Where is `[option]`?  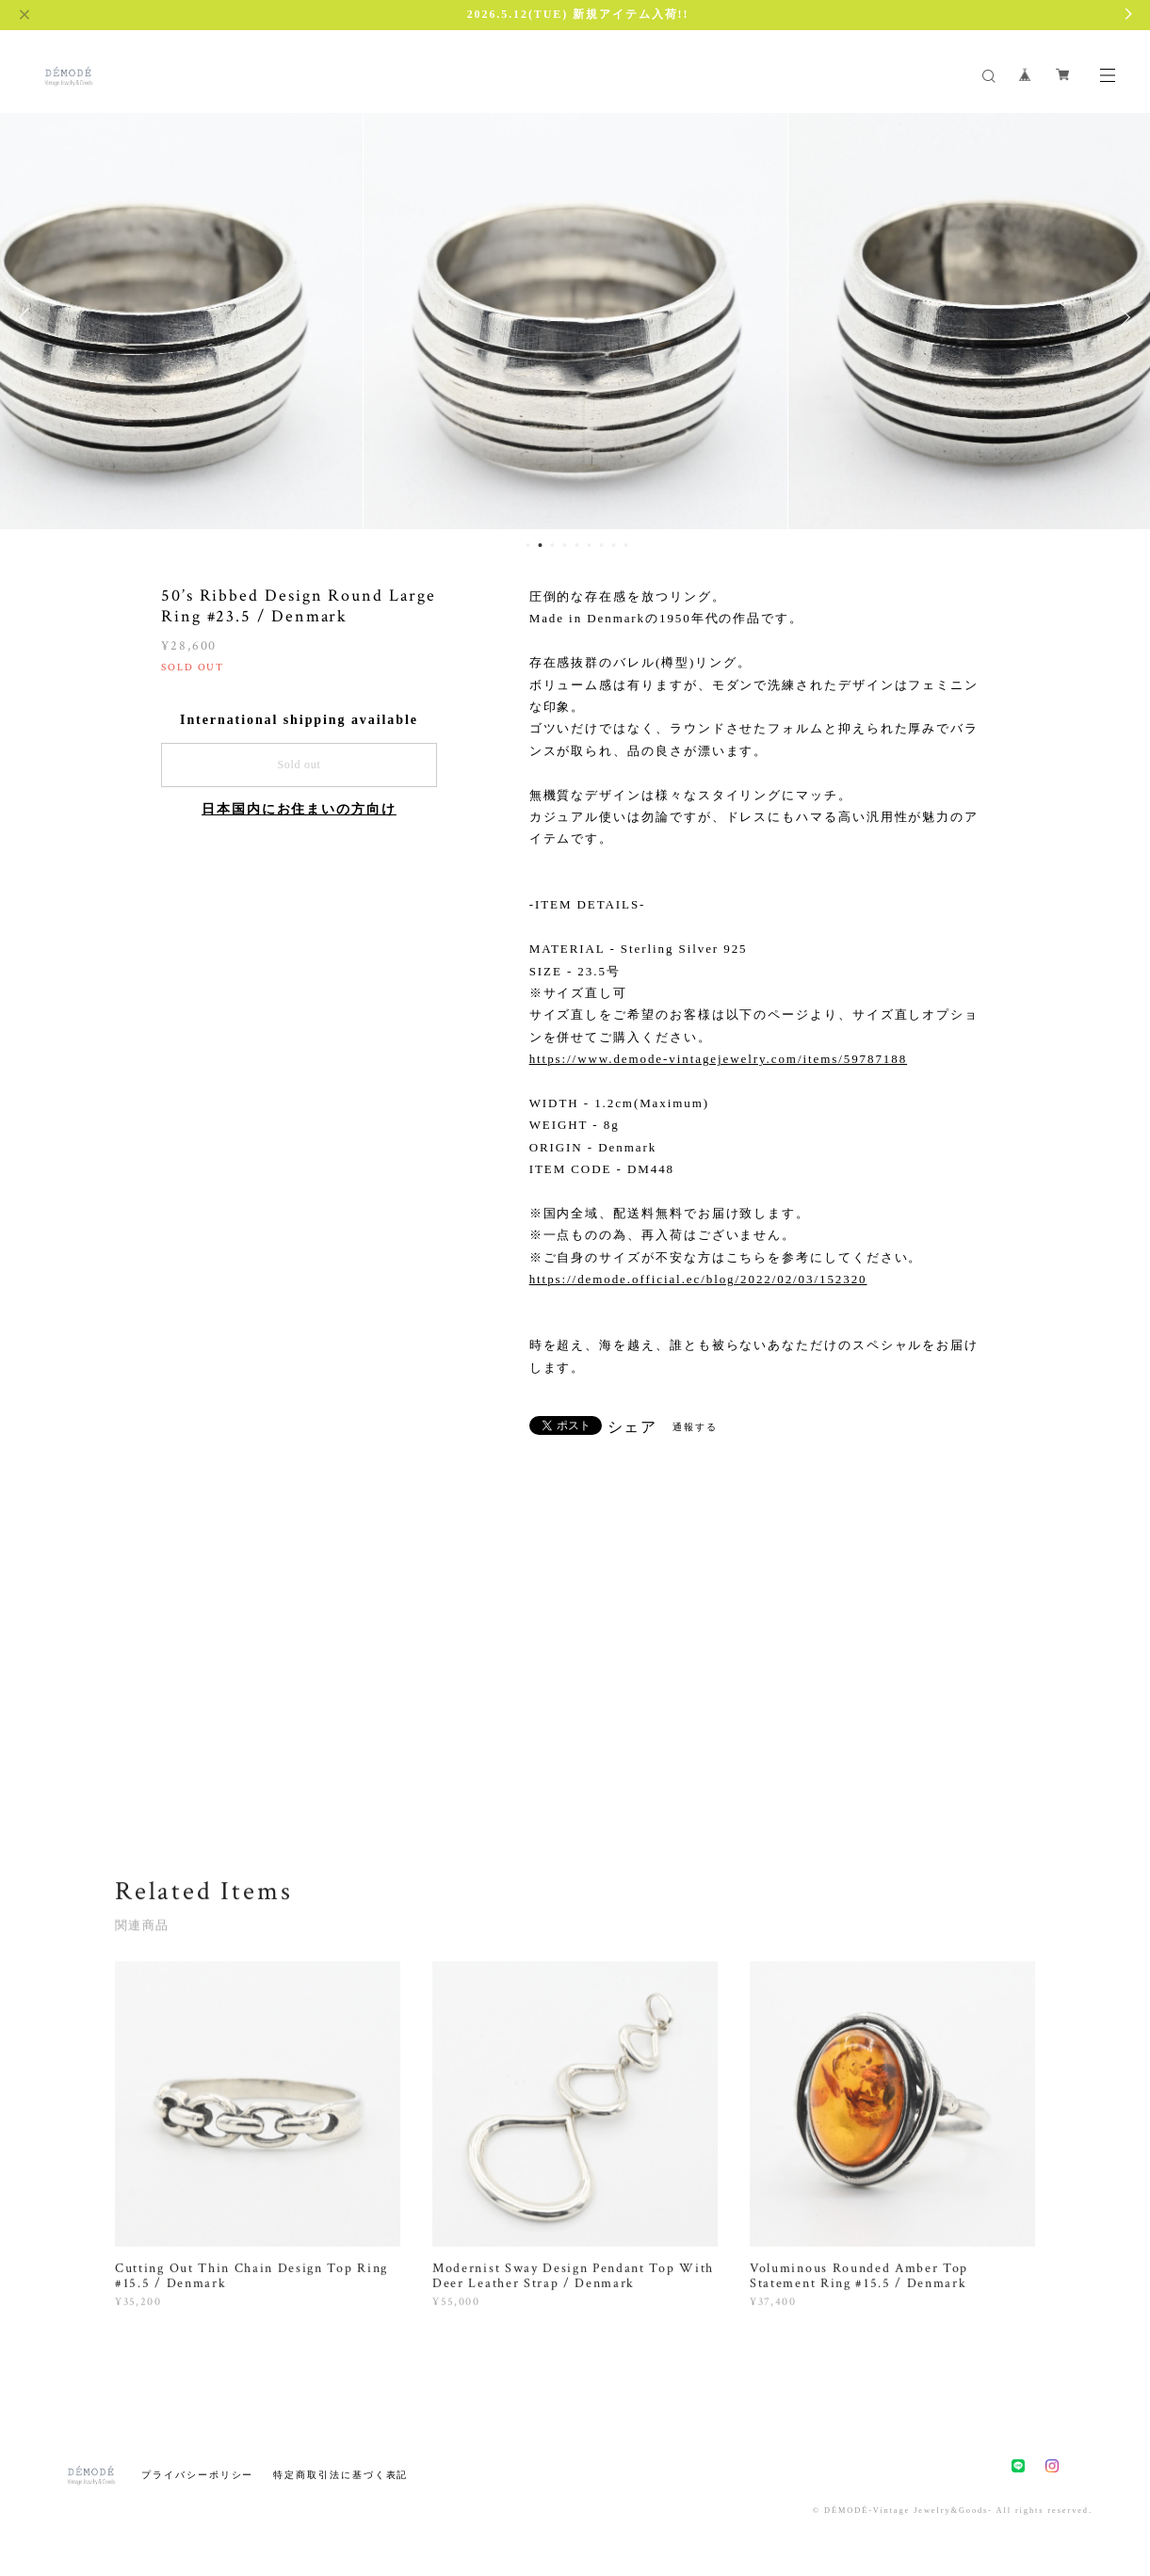
[option] is located at coordinates (575, 317).